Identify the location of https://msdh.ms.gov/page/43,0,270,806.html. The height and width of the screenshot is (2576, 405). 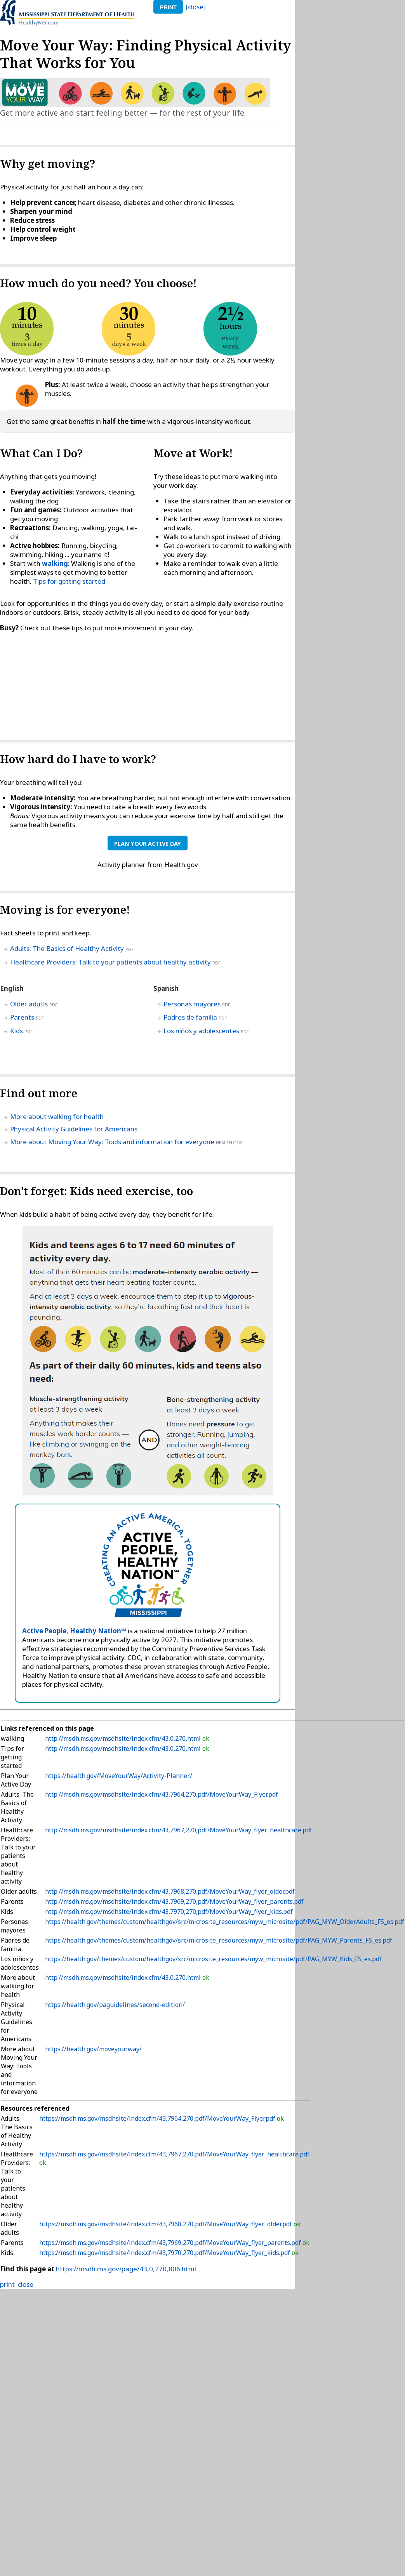
(126, 2268).